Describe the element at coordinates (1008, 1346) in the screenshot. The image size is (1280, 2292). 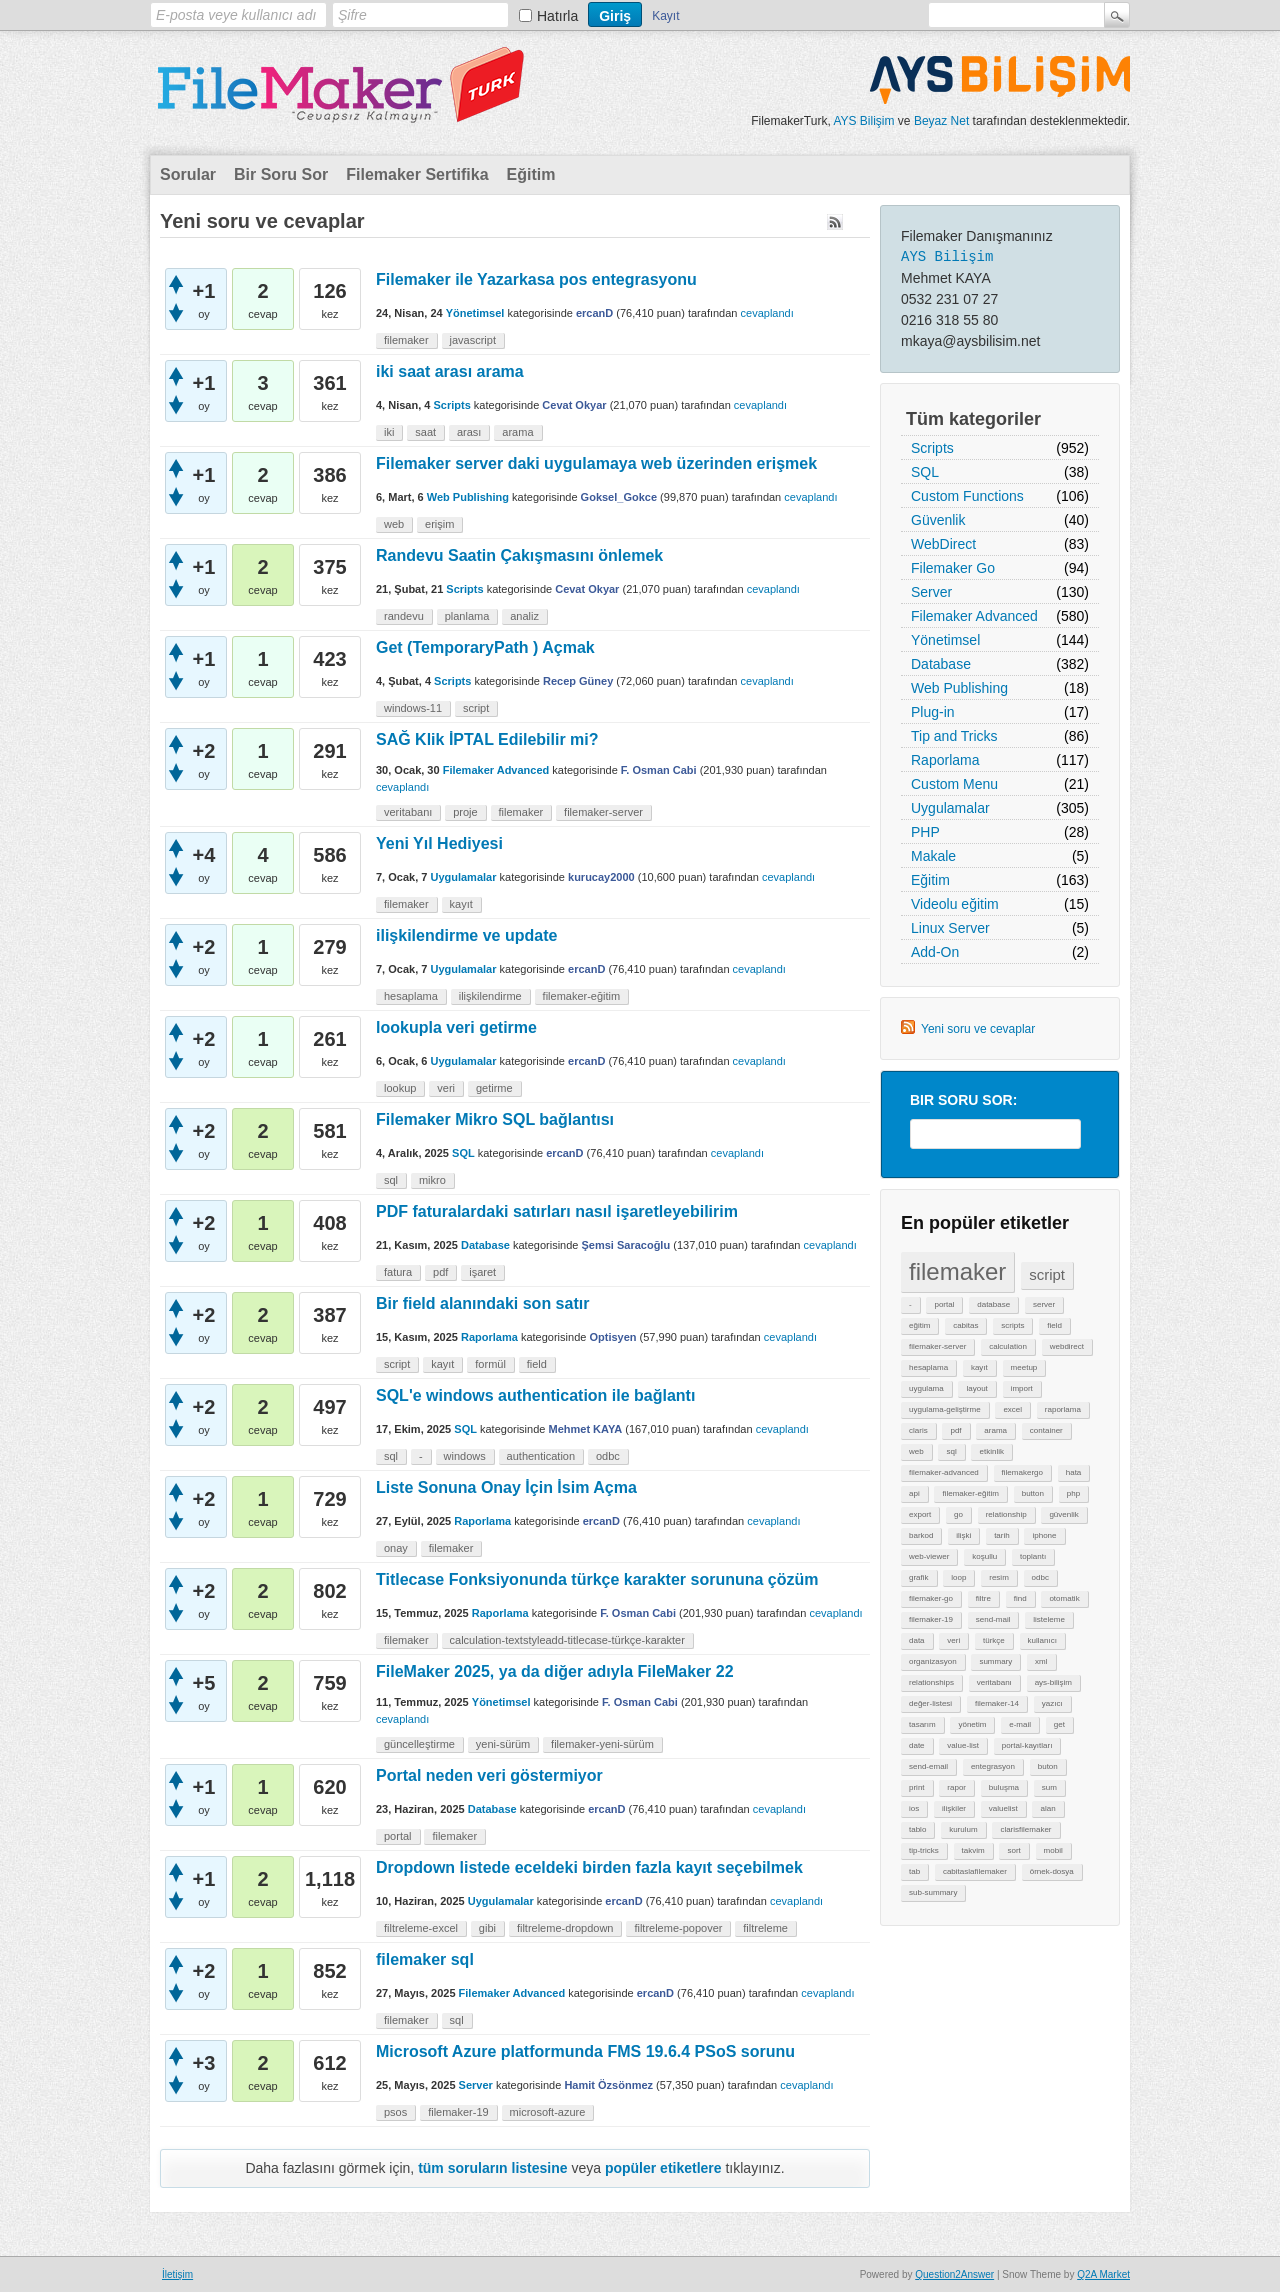
I see `calculation` at that location.